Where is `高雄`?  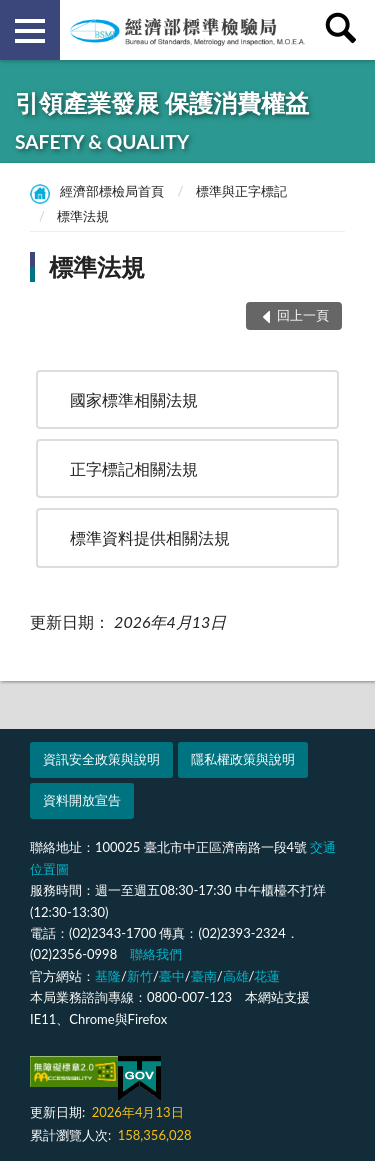 高雄 is located at coordinates (236, 976).